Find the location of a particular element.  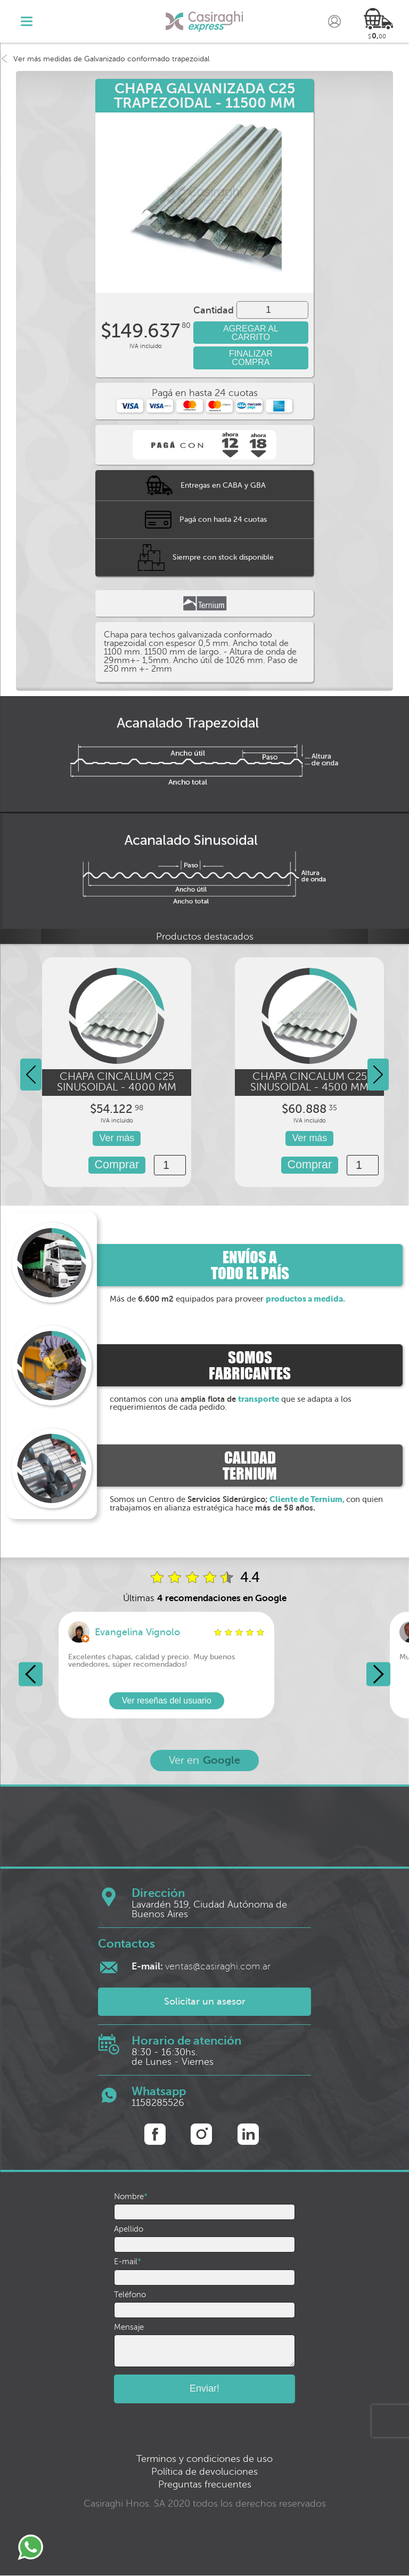

Política de devoluciones is located at coordinates (204, 2472).